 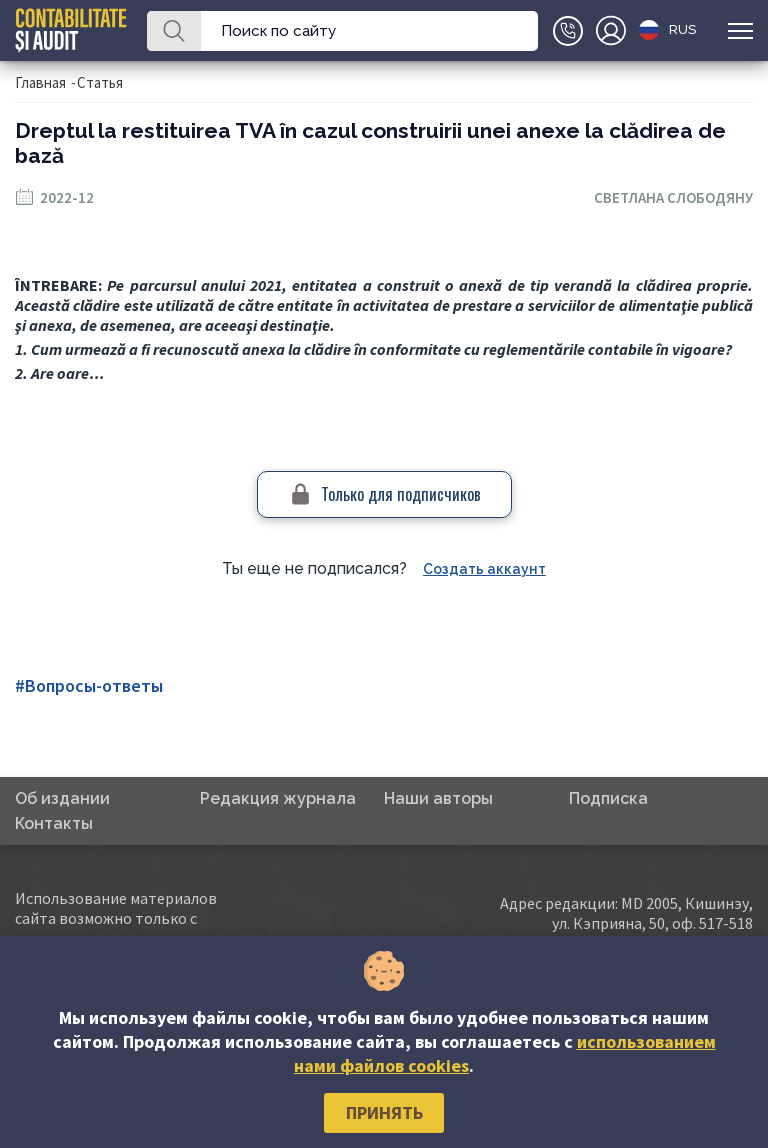 I want to click on Подписка, so click(x=608, y=798).